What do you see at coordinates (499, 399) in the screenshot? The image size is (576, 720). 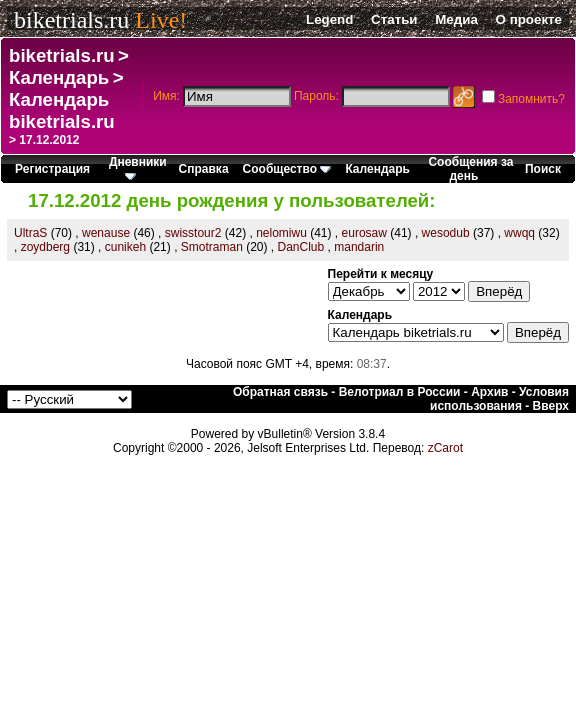 I see `Условия использования` at bounding box center [499, 399].